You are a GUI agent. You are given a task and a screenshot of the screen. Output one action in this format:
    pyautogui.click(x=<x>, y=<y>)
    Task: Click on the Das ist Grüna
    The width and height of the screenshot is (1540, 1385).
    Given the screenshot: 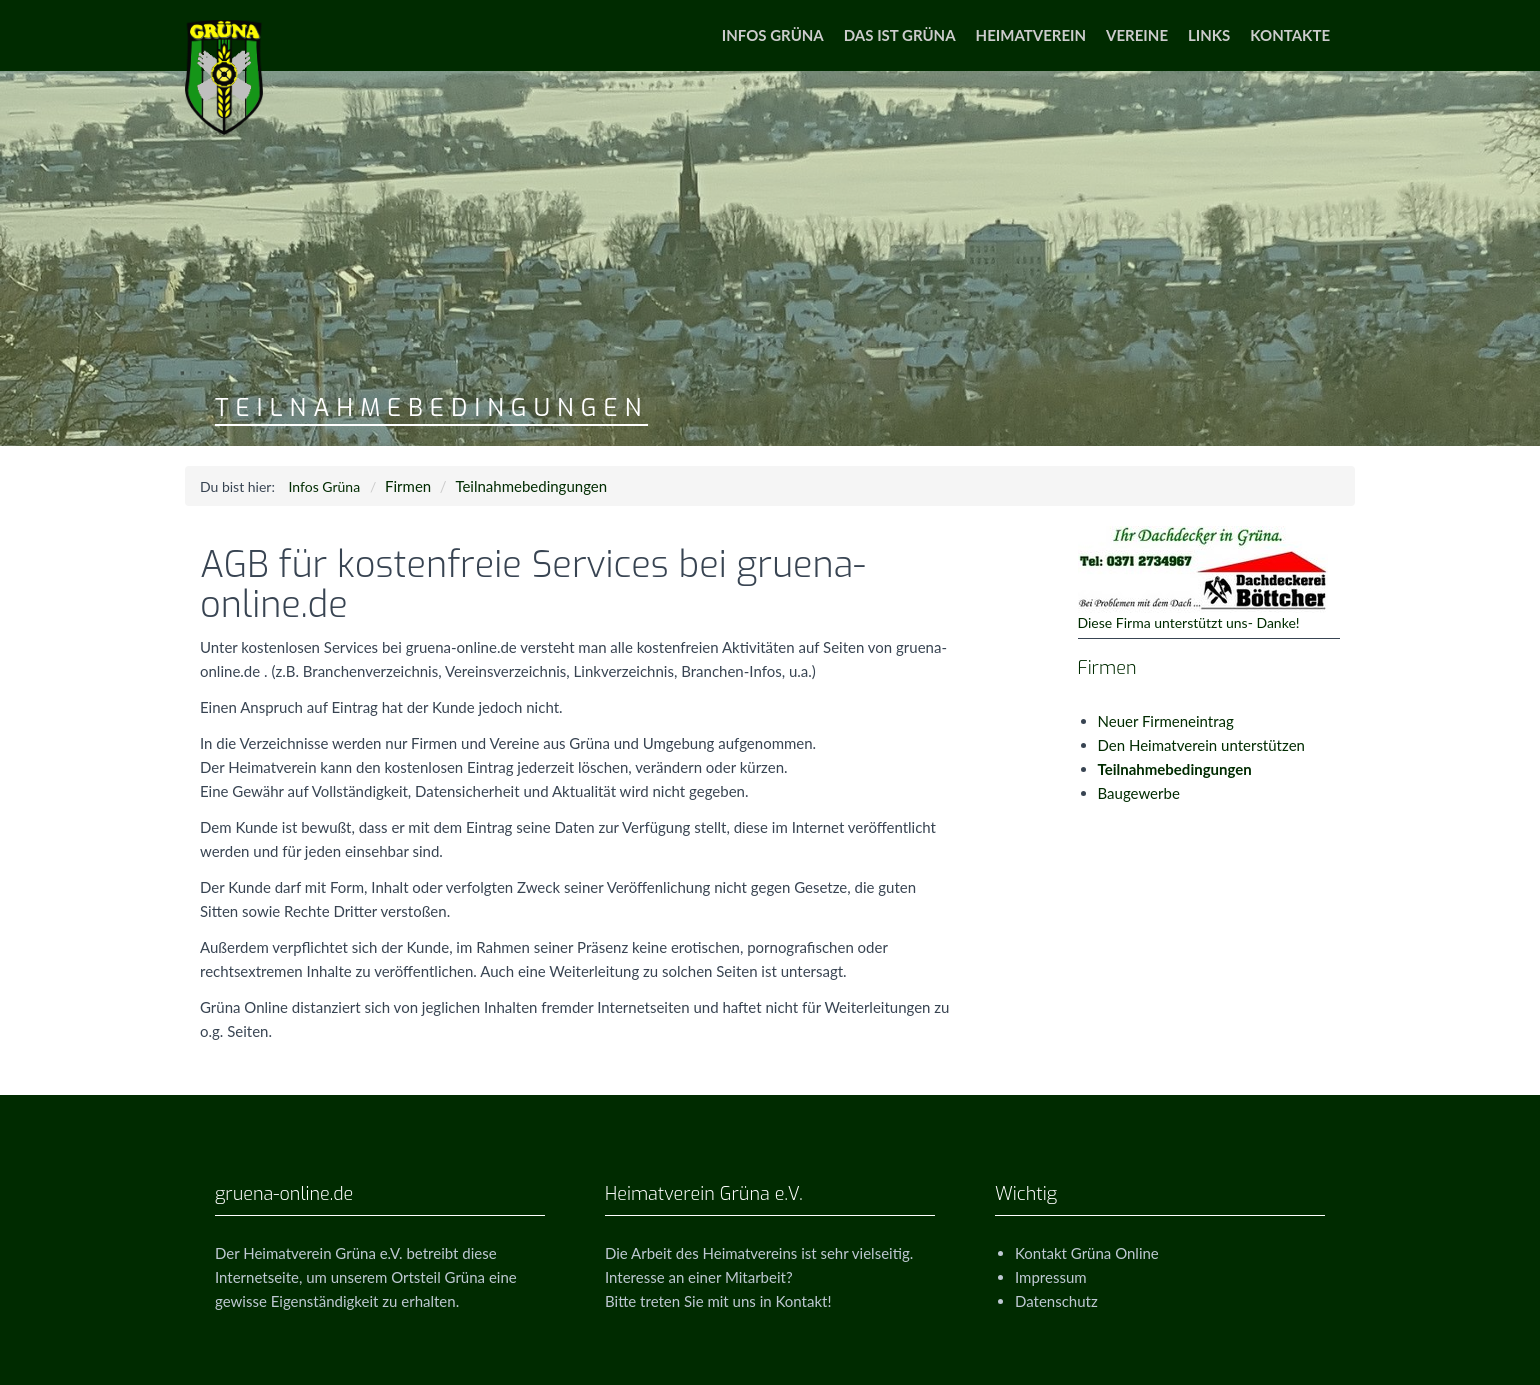 What is the action you would take?
    pyautogui.click(x=900, y=35)
    